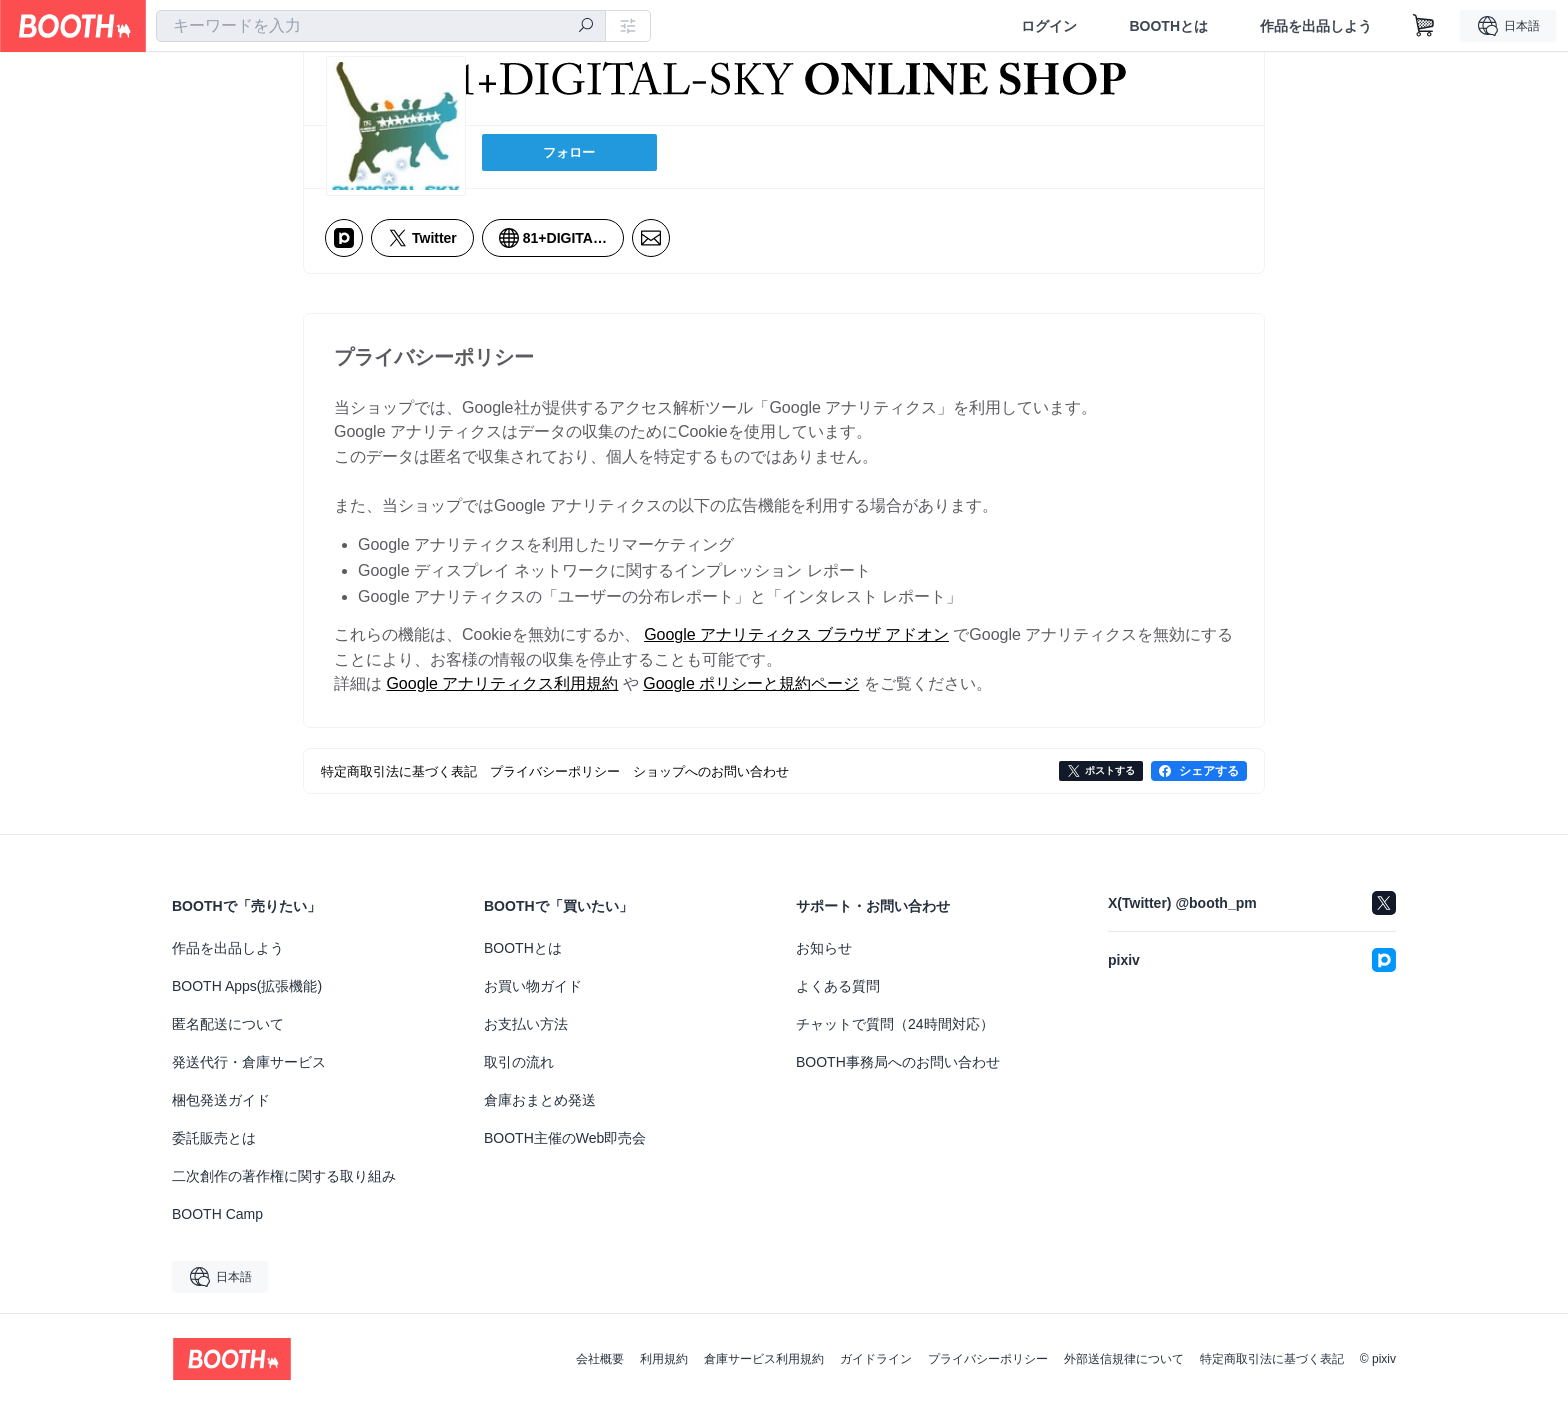  Describe the element at coordinates (1168, 26) in the screenshot. I see `BOOTHとは` at that location.